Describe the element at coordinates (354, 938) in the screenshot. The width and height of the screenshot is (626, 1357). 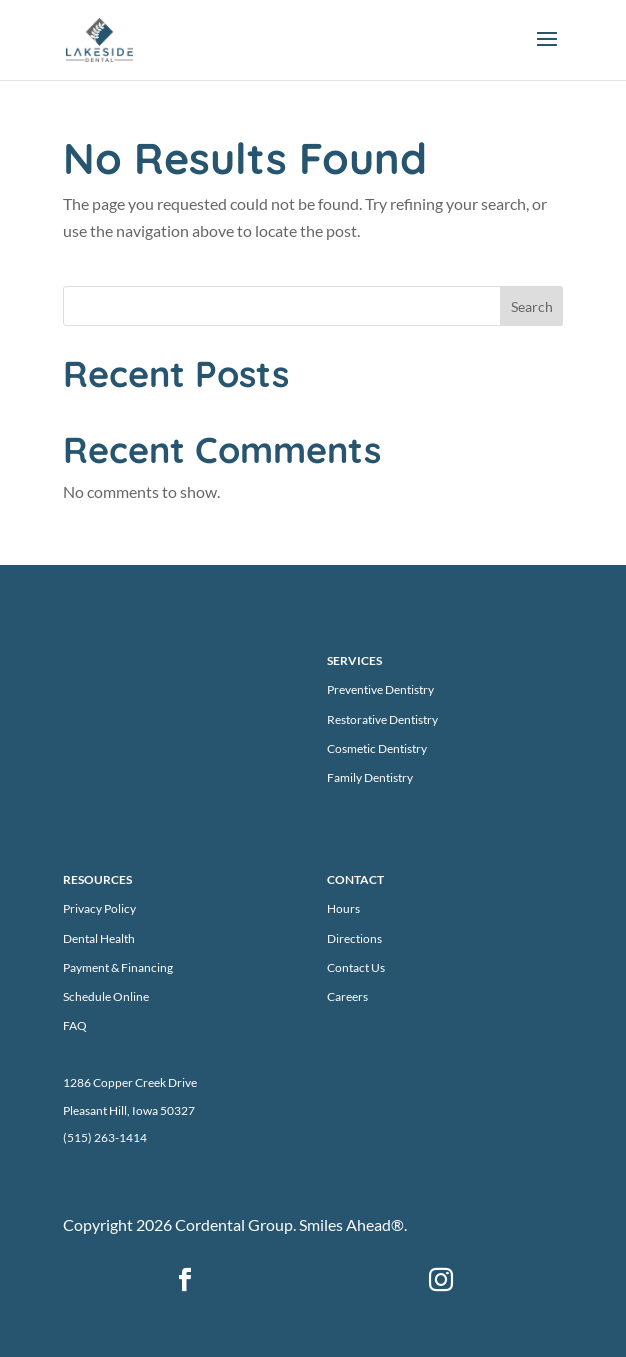
I see `Directions` at that location.